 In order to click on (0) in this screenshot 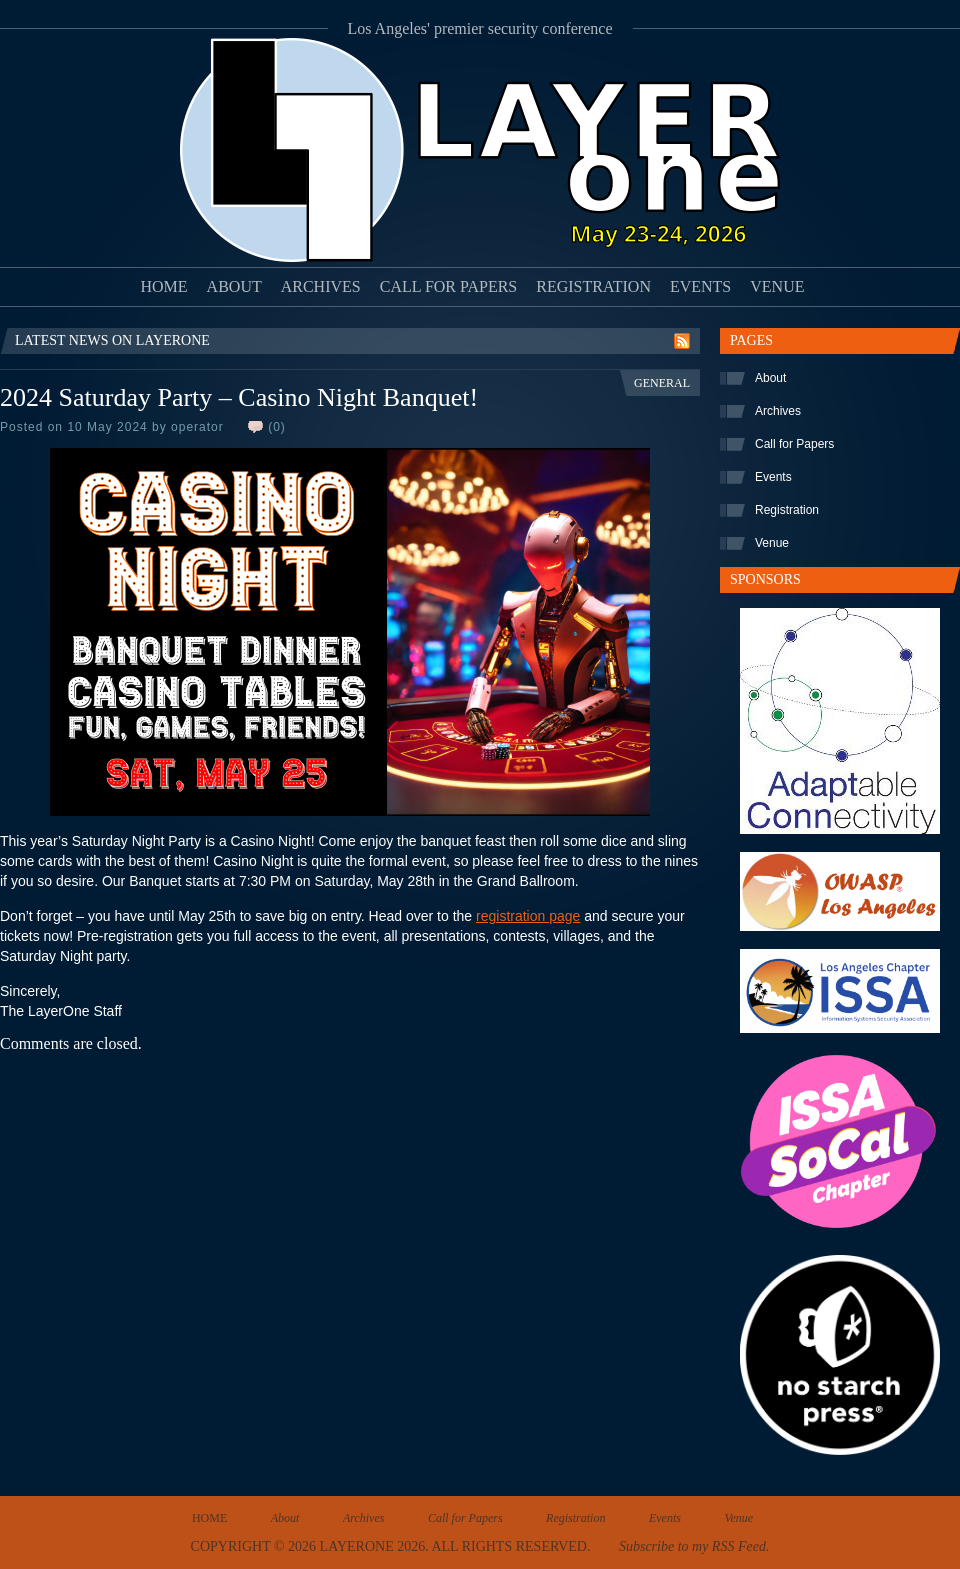, I will do `click(277, 427)`.